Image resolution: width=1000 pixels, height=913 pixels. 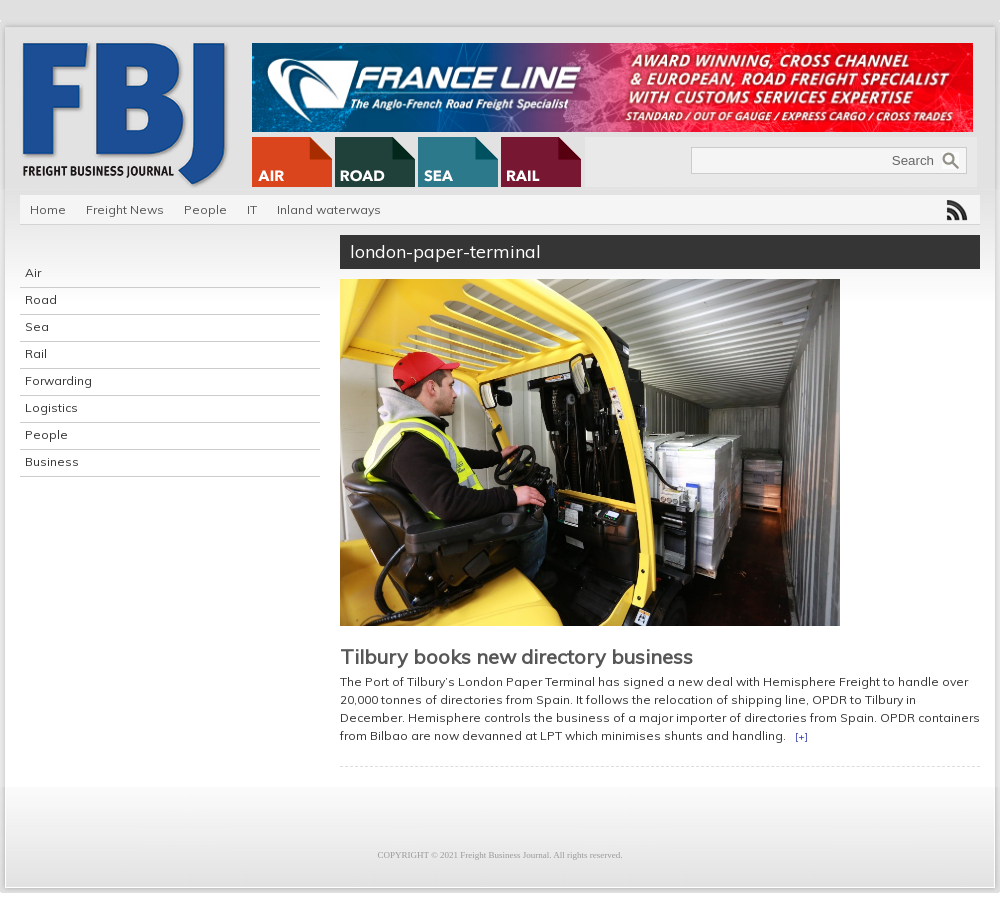 What do you see at coordinates (52, 461) in the screenshot?
I see `Business` at bounding box center [52, 461].